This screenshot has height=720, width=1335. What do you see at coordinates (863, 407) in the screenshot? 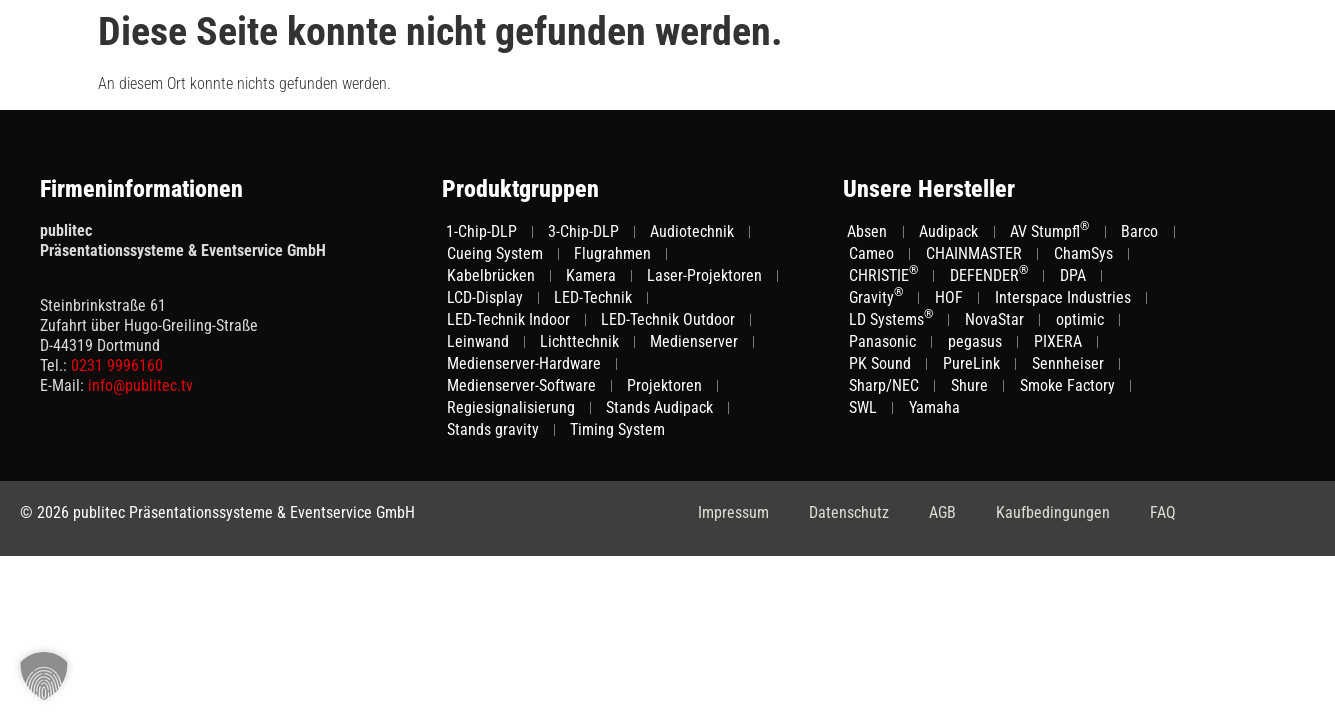
I see `SWL` at bounding box center [863, 407].